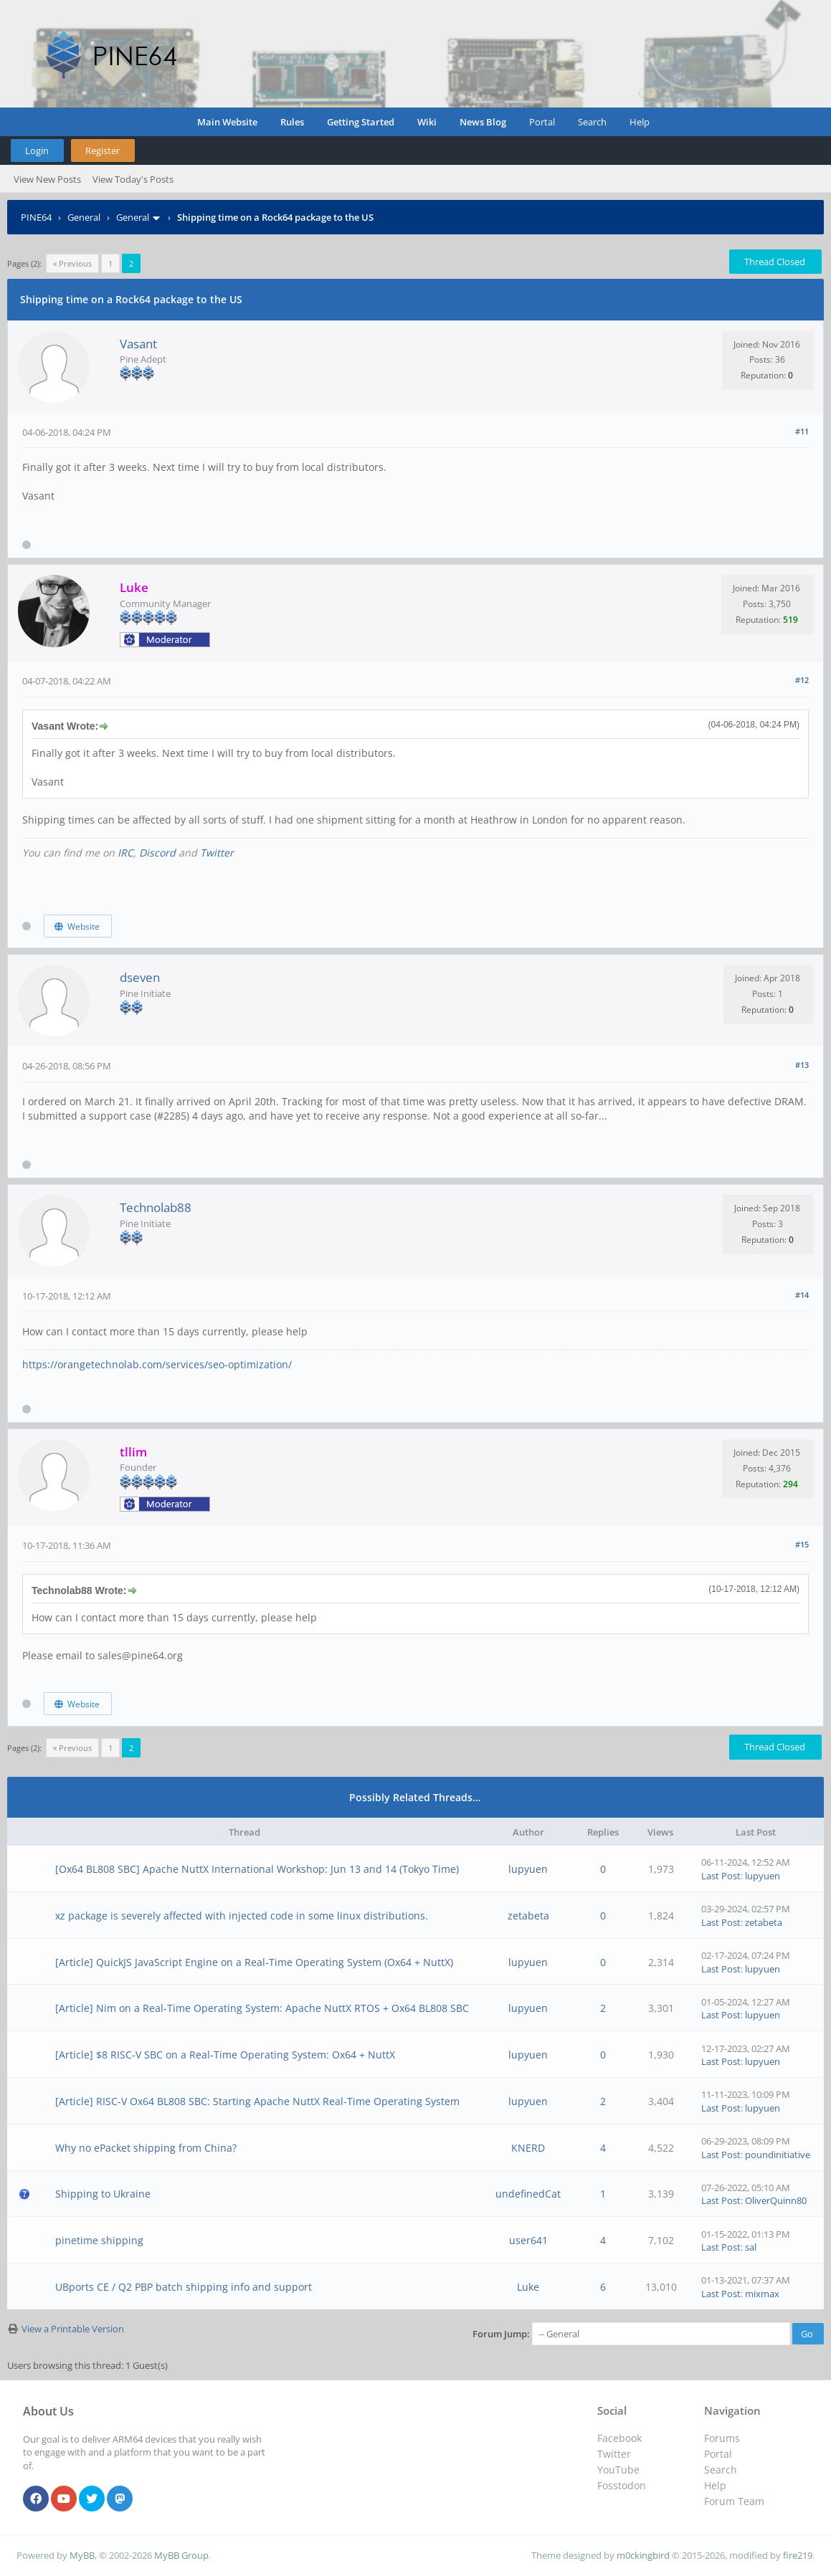 The width and height of the screenshot is (831, 2576). Describe the element at coordinates (157, 1364) in the screenshot. I see `https://orangetechnolab.com/services/seo-optimization/` at that location.